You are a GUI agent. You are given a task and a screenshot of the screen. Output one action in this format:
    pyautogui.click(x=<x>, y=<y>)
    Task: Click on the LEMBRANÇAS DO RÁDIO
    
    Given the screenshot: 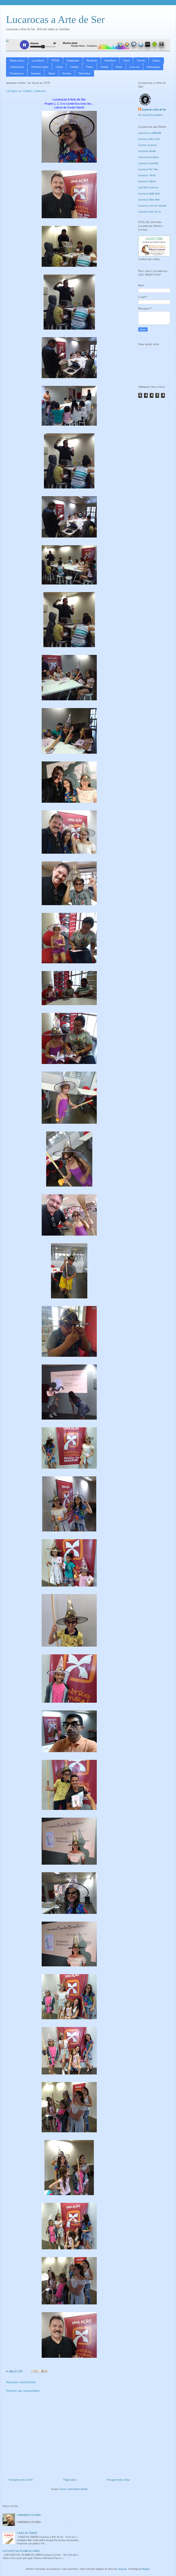 What is the action you would take?
    pyautogui.click(x=29, y=2515)
    